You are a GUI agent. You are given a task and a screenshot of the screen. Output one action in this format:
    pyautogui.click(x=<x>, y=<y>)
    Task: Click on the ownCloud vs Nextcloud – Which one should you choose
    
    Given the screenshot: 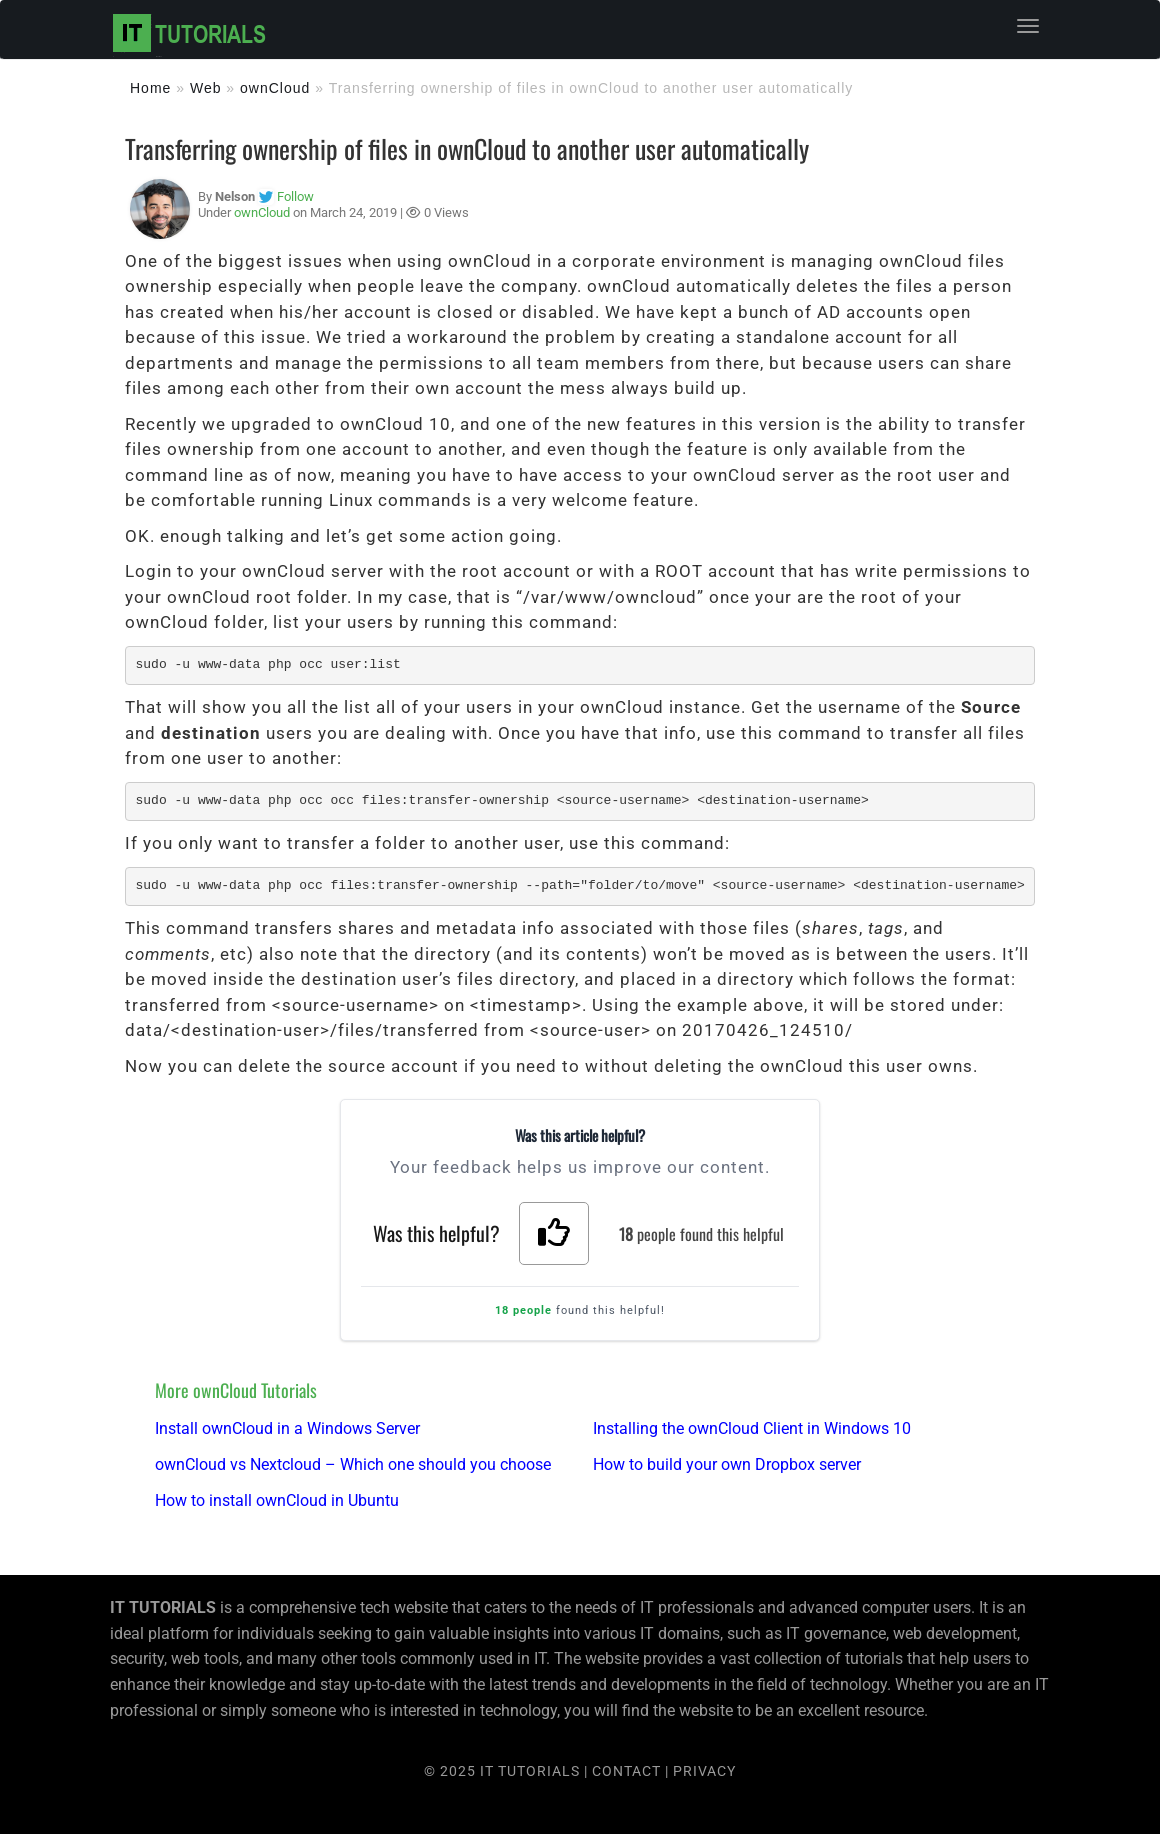 What is the action you would take?
    pyautogui.click(x=353, y=1464)
    